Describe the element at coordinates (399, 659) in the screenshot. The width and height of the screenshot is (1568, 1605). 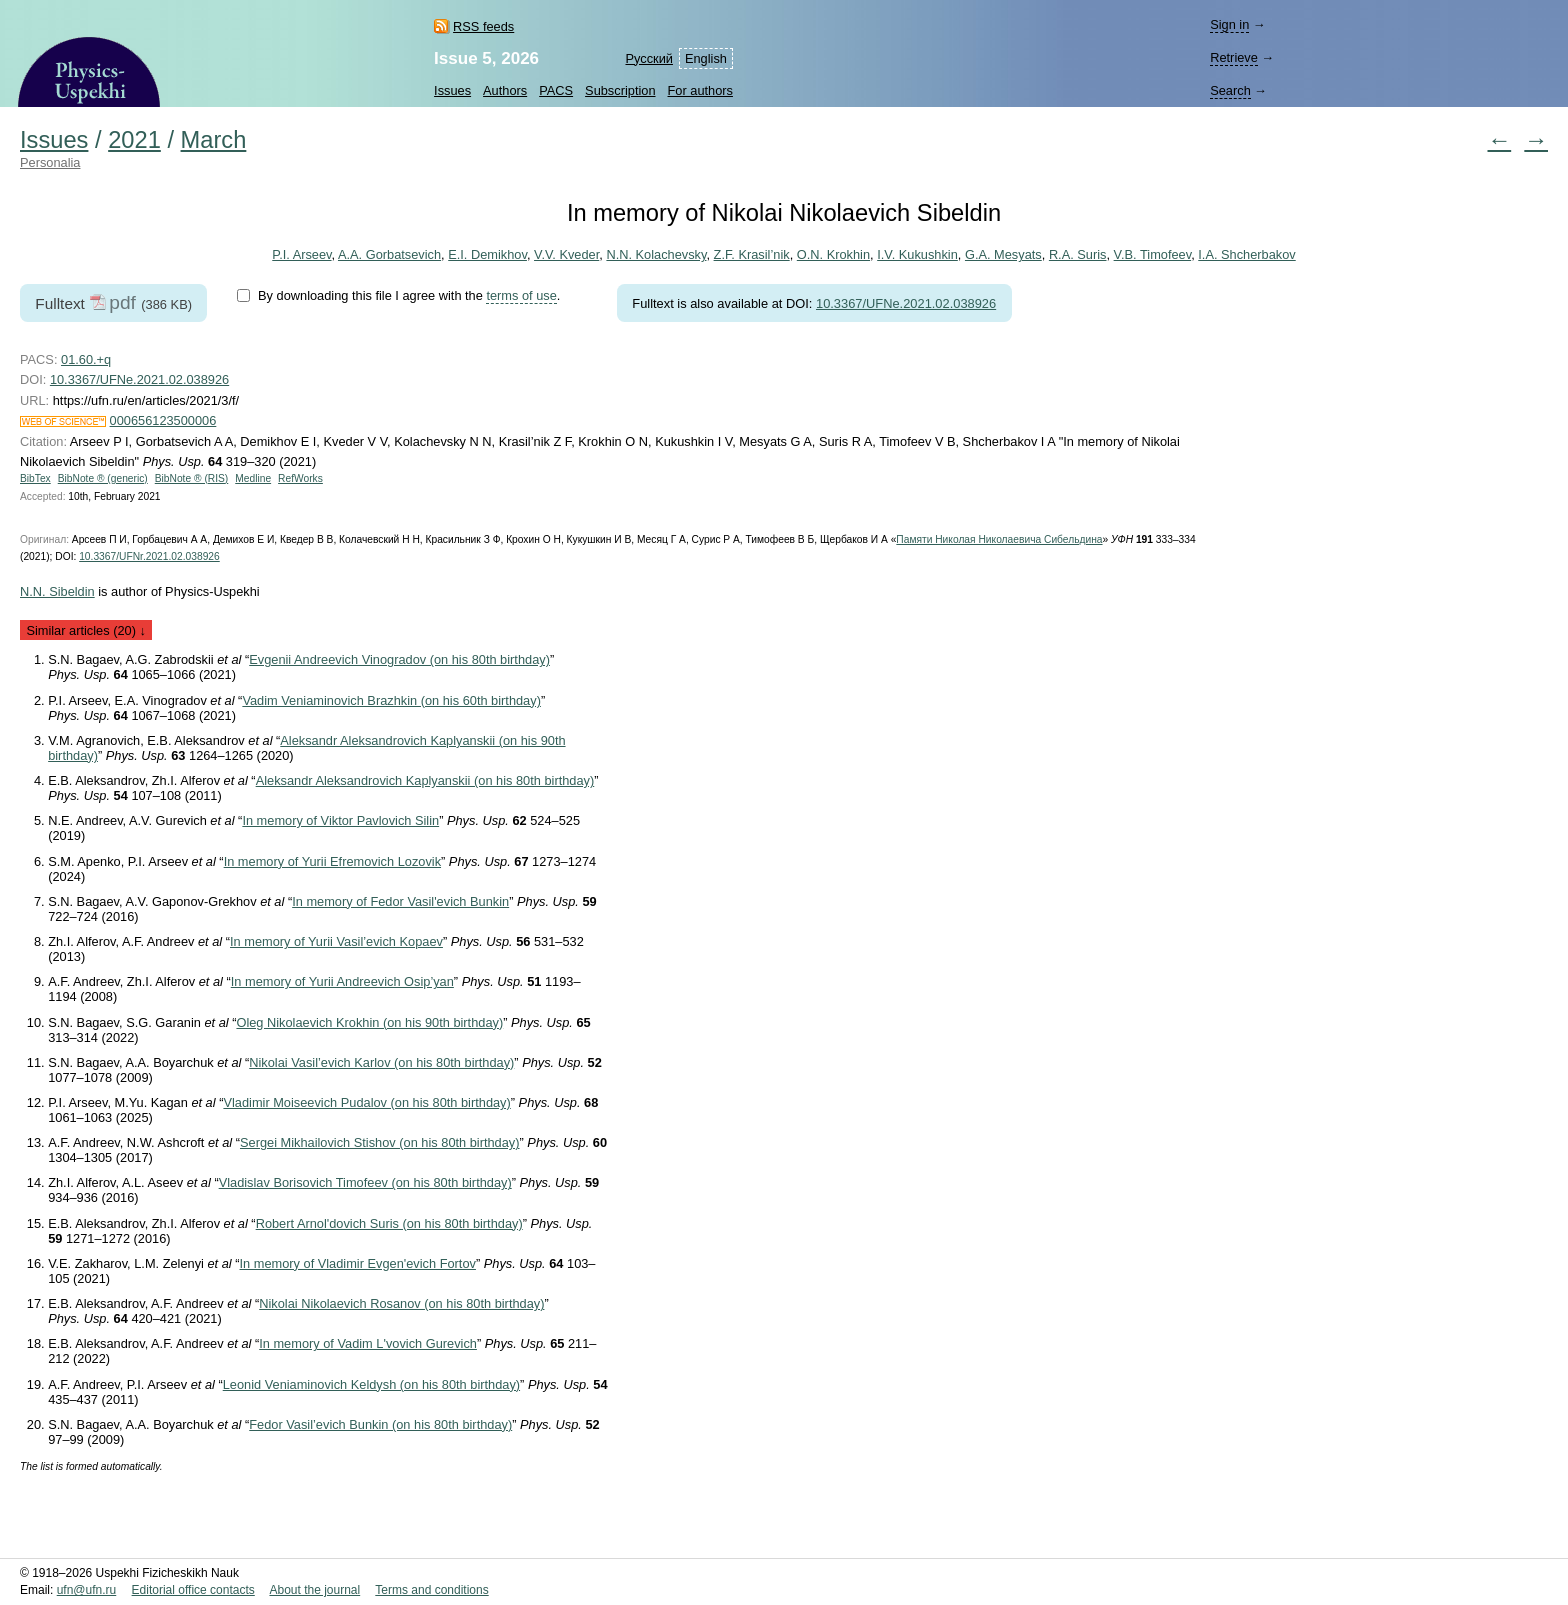
I see `Evgenii Andreevich Vinogradov (on his 80th birthday)` at that location.